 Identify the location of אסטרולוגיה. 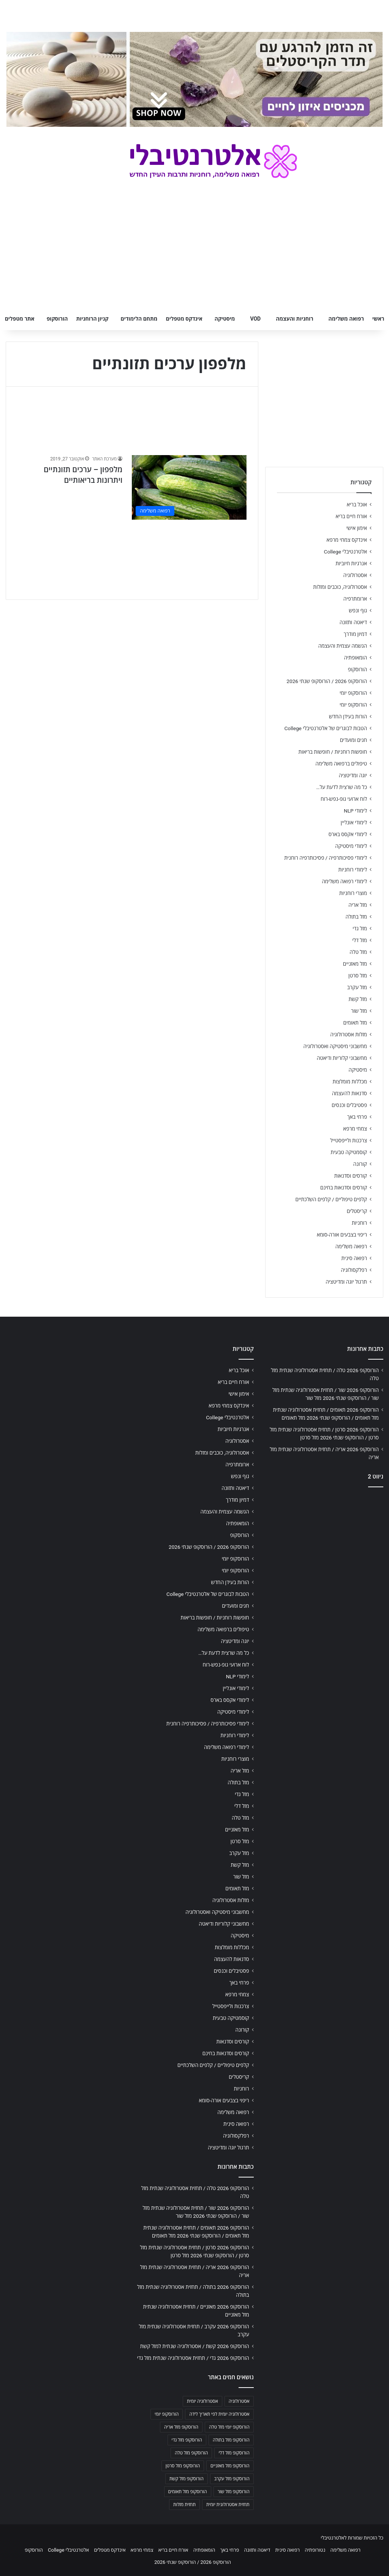
(355, 575).